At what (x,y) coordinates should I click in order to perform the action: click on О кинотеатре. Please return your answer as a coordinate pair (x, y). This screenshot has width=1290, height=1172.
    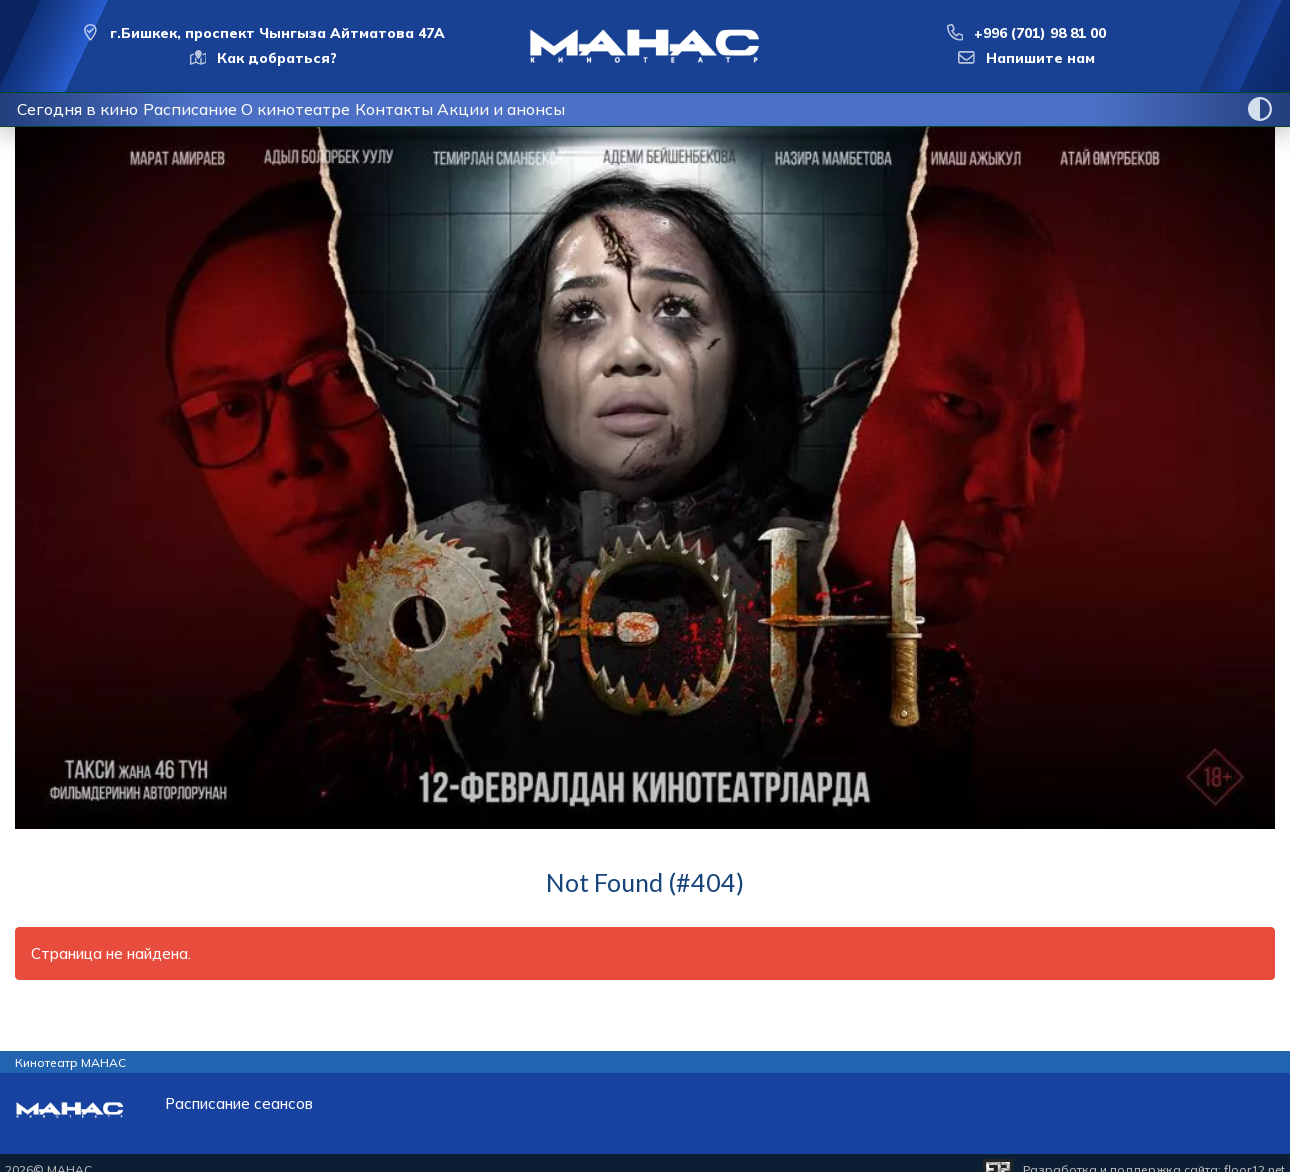
    Looking at the image, I should click on (345, 109).